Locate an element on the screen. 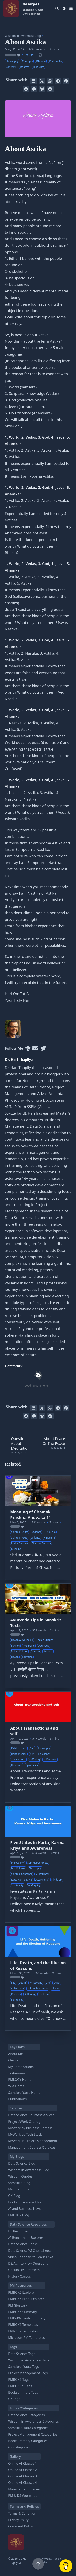 This screenshot has height=2576, width=76. Data Science/AI Cheatsheets is located at coordinates (29, 2250).